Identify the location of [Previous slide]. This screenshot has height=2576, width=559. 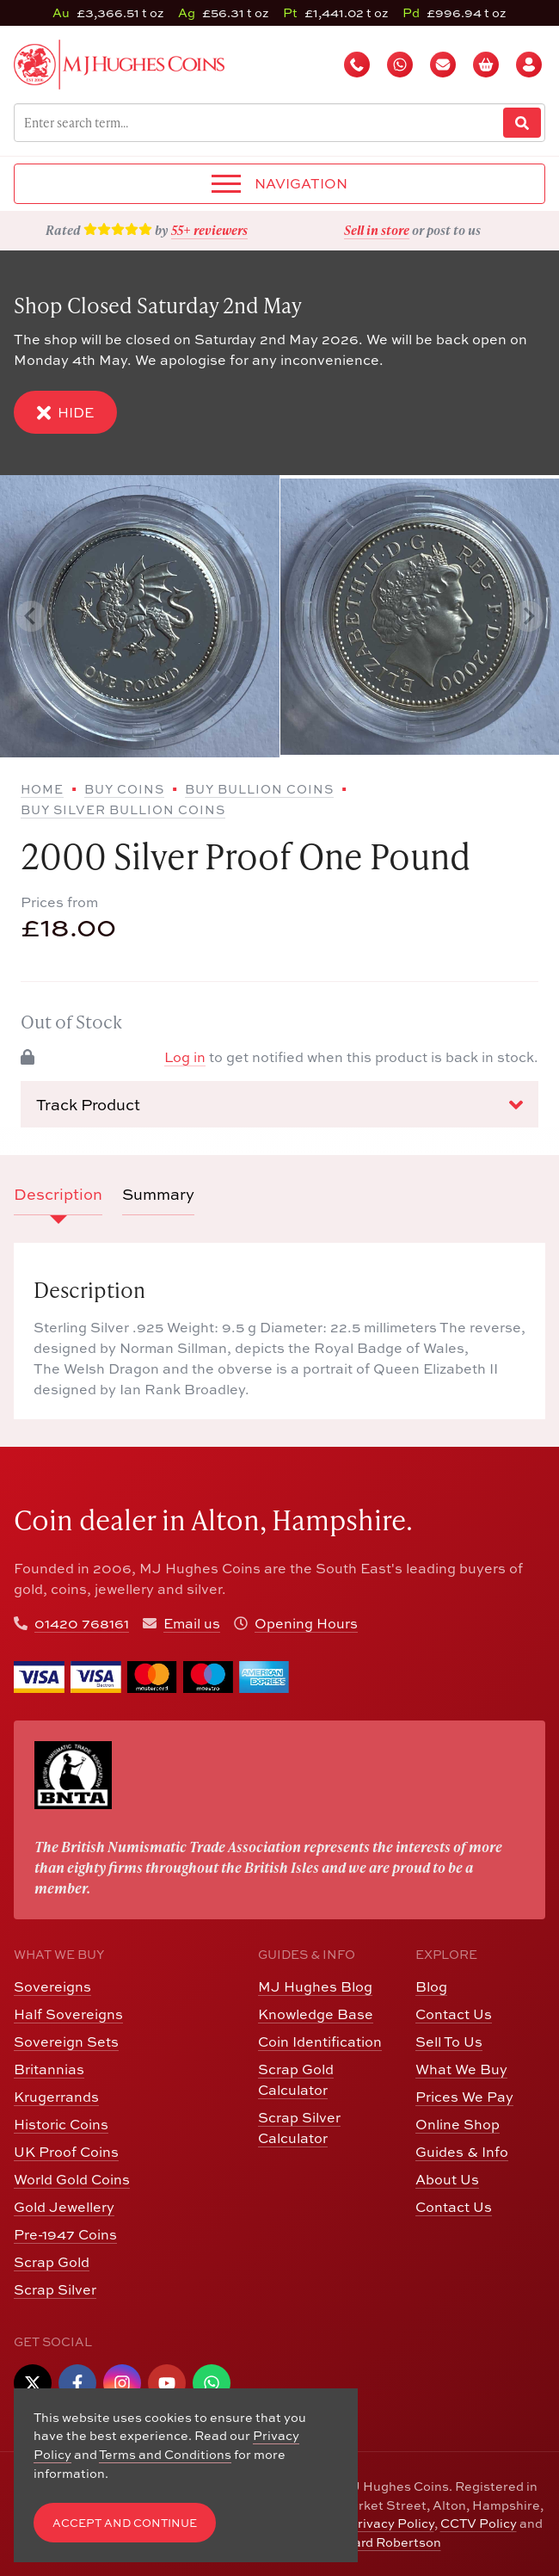
(30, 616).